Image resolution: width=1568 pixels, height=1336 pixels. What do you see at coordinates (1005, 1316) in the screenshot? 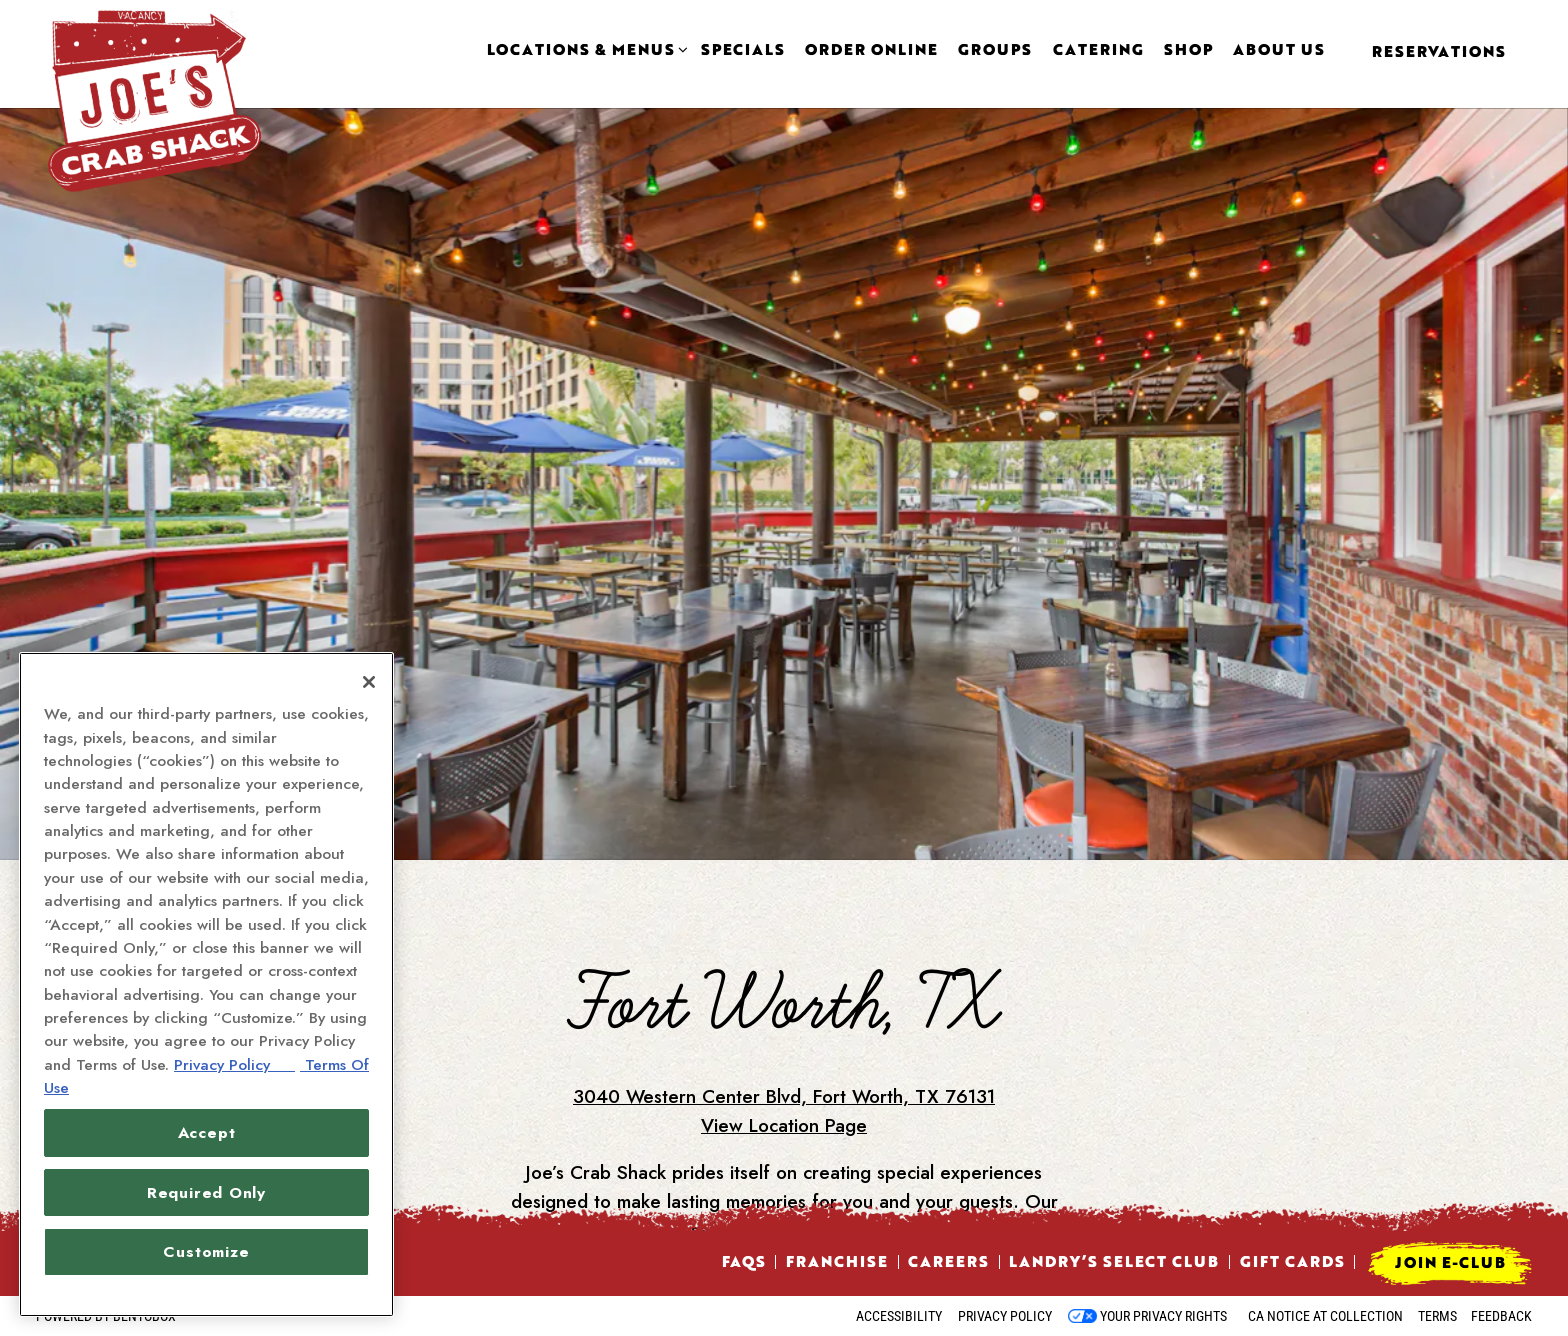
I see `Privacy Policy` at bounding box center [1005, 1316].